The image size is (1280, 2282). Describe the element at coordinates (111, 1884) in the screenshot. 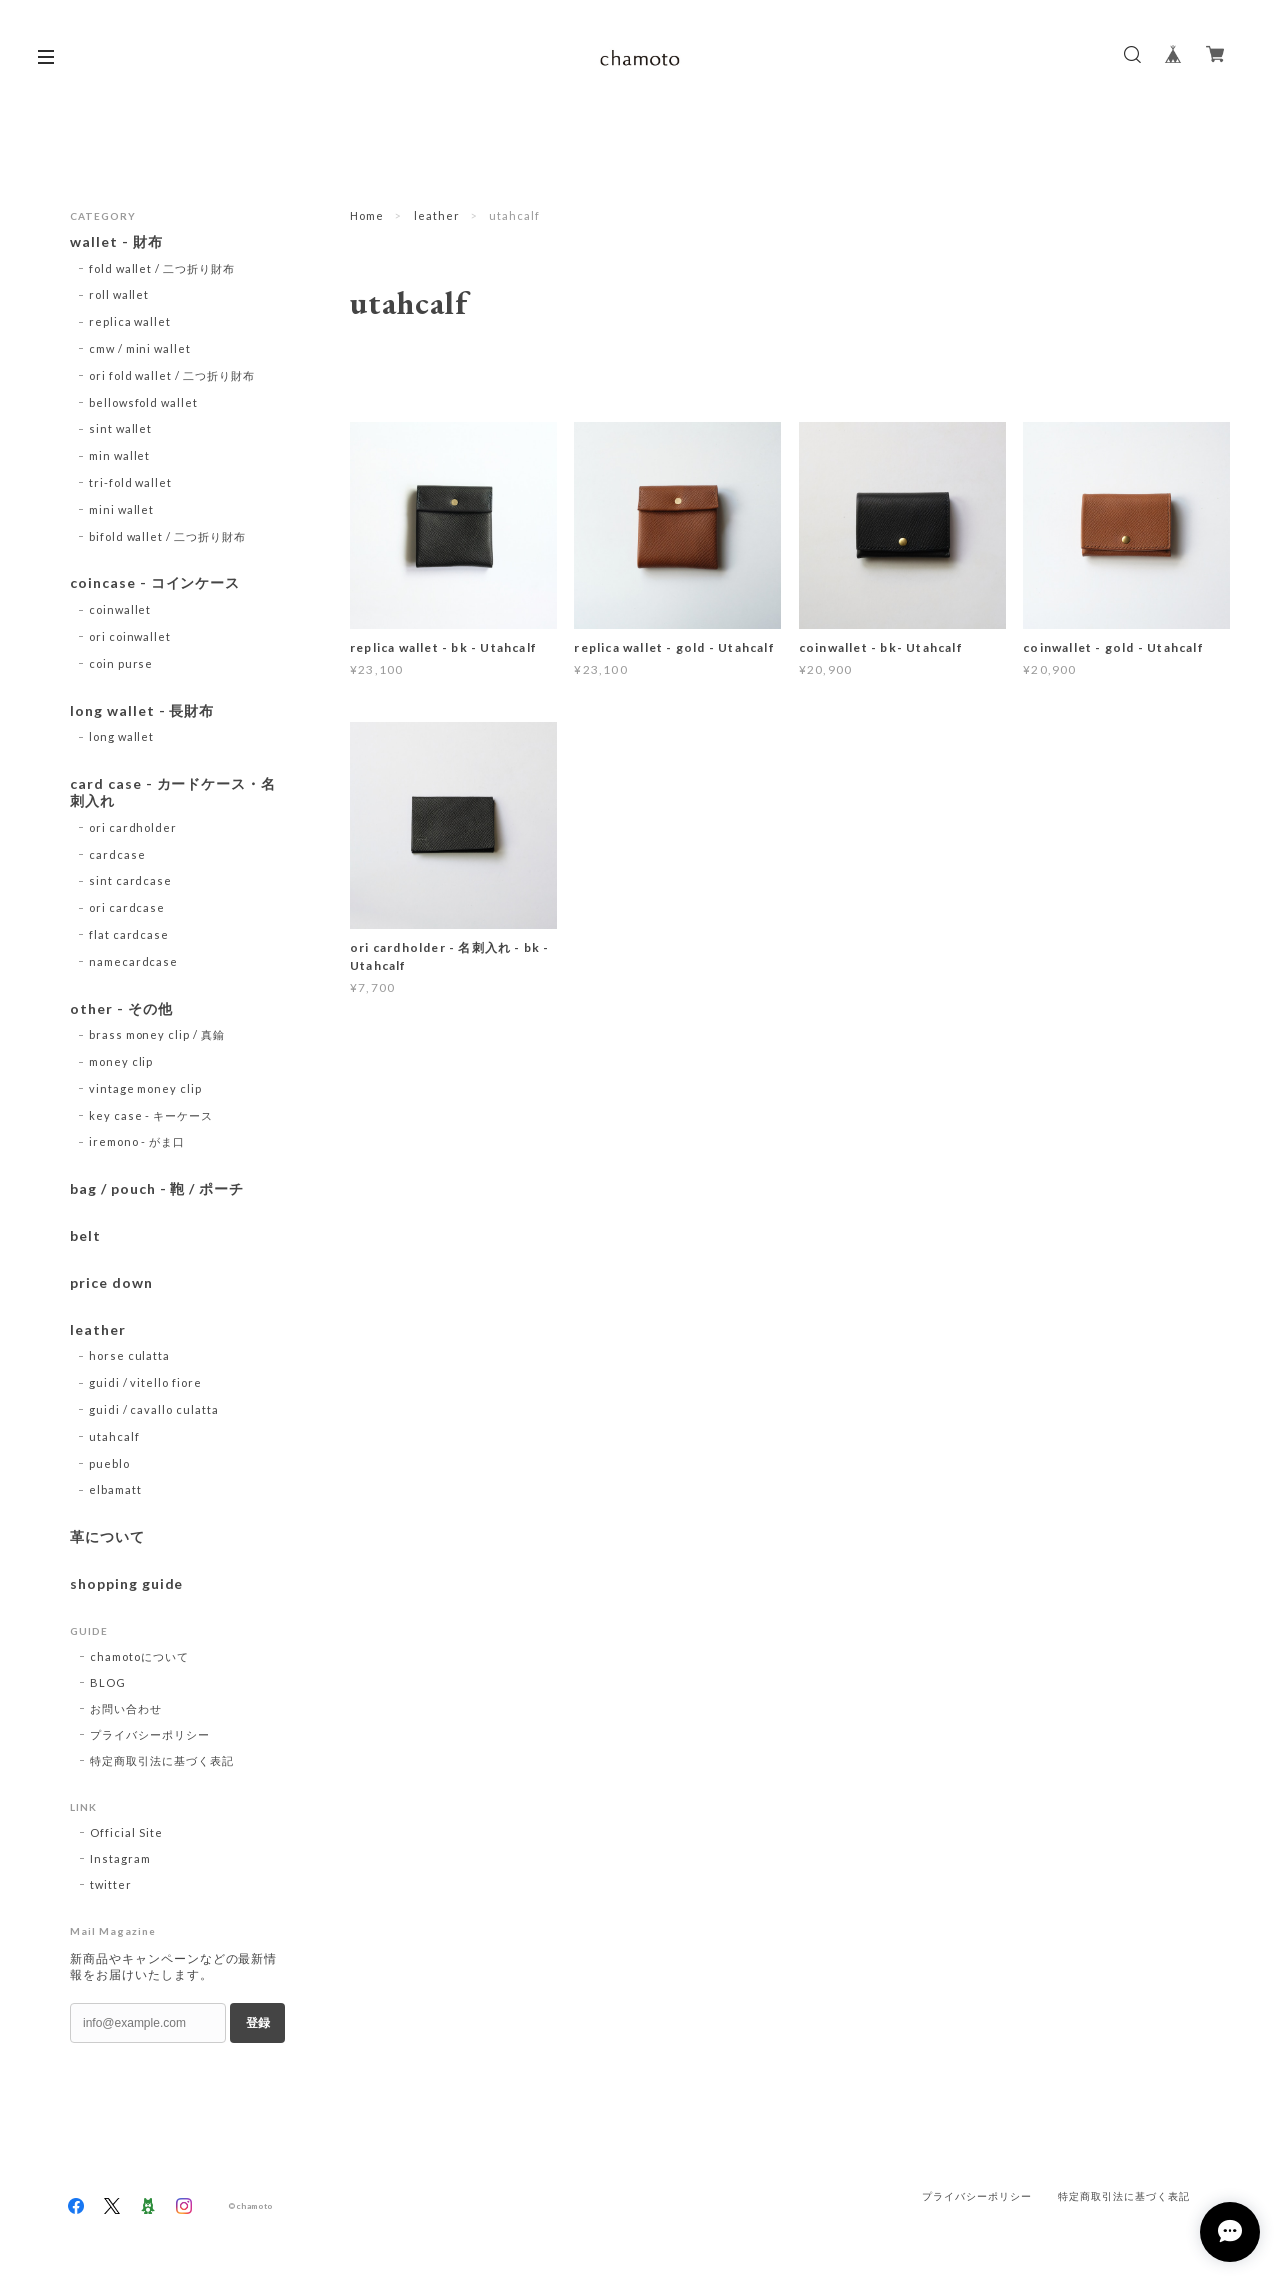

I see `twitter` at that location.